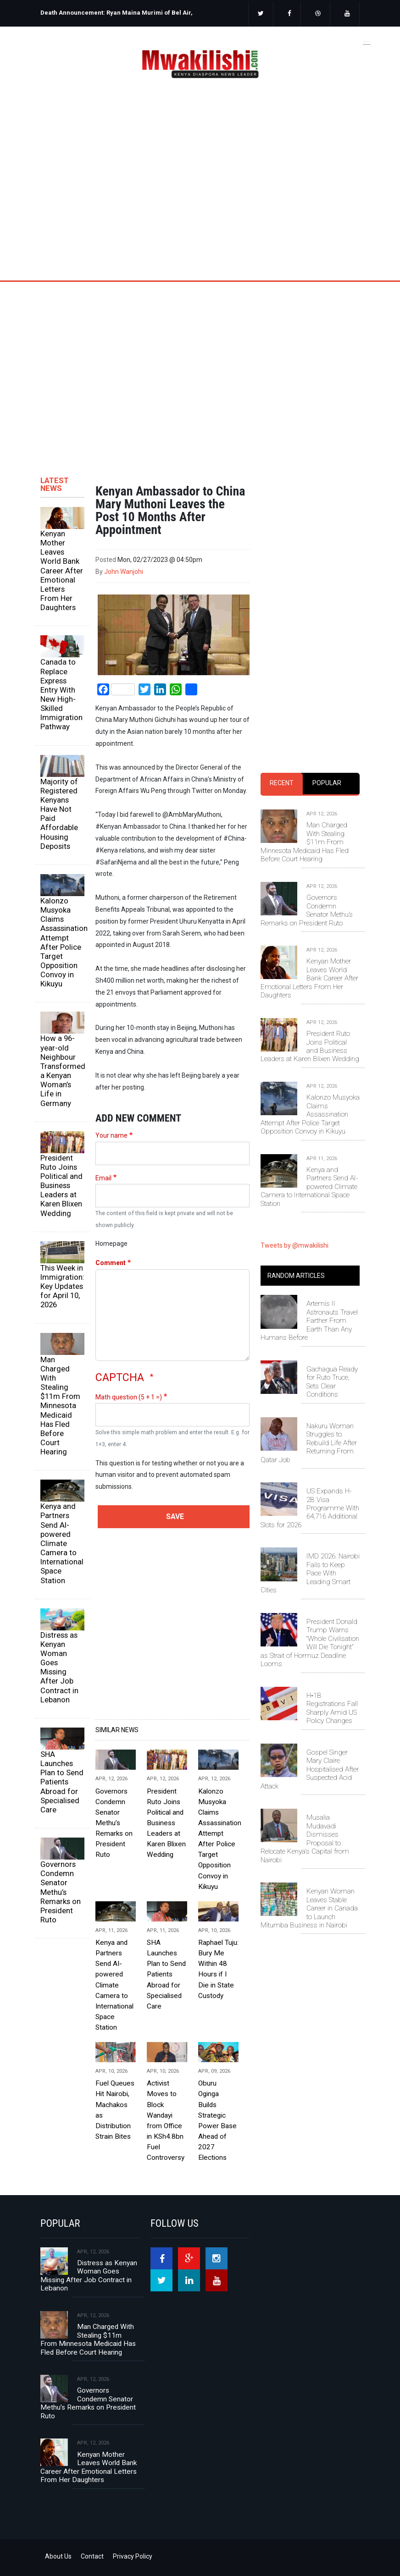 The image size is (400, 2576). I want to click on Majority of Registered Kenyans Have Not Paid Affordable Housing Deposits, so click(59, 814).